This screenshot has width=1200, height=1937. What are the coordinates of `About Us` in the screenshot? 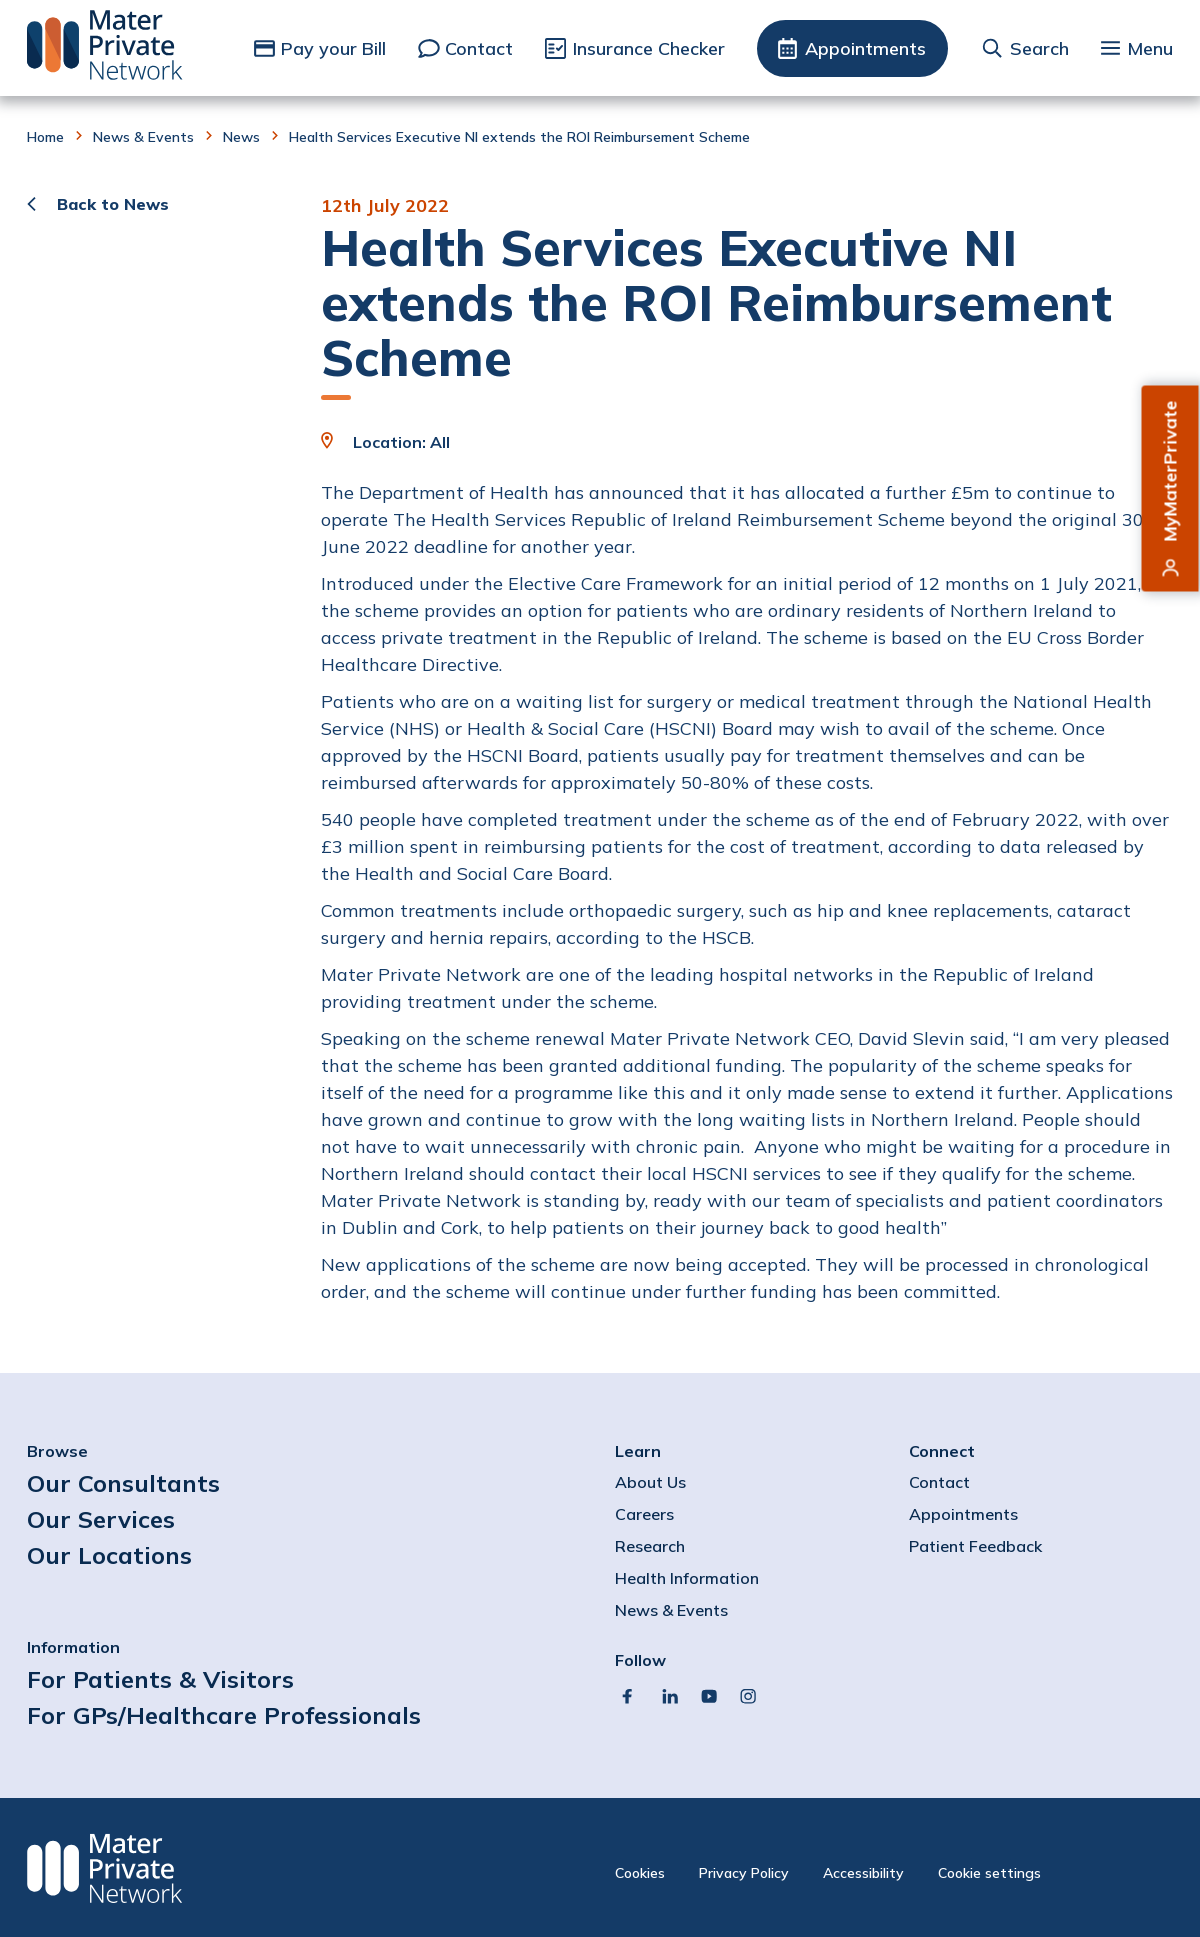 It's located at (650, 1482).